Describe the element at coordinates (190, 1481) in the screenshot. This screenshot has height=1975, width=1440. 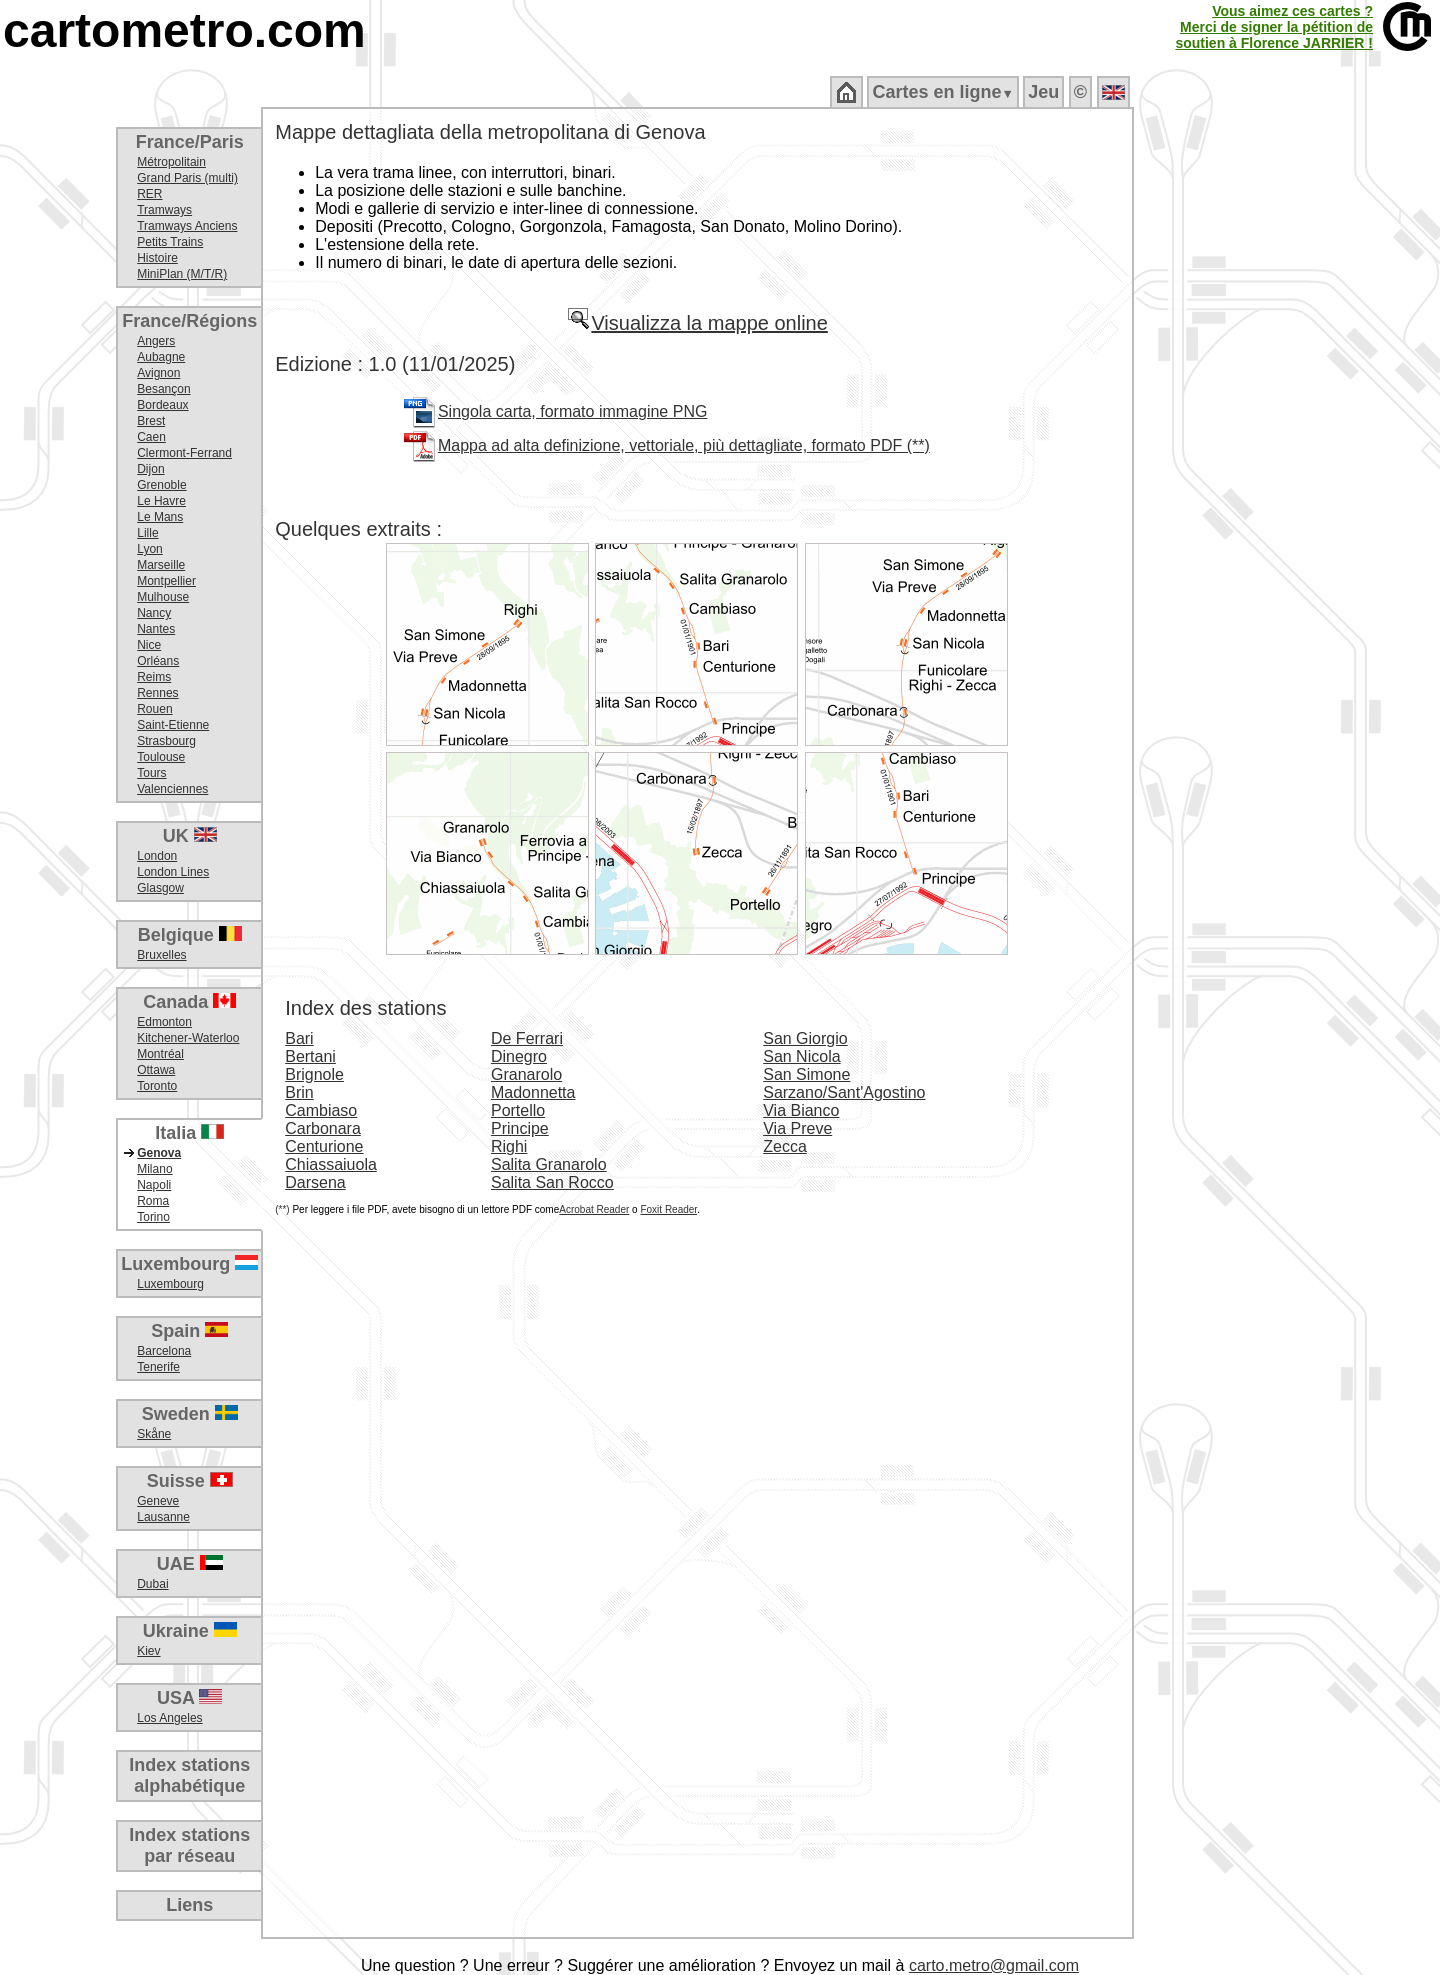
I see `Suisse` at that location.